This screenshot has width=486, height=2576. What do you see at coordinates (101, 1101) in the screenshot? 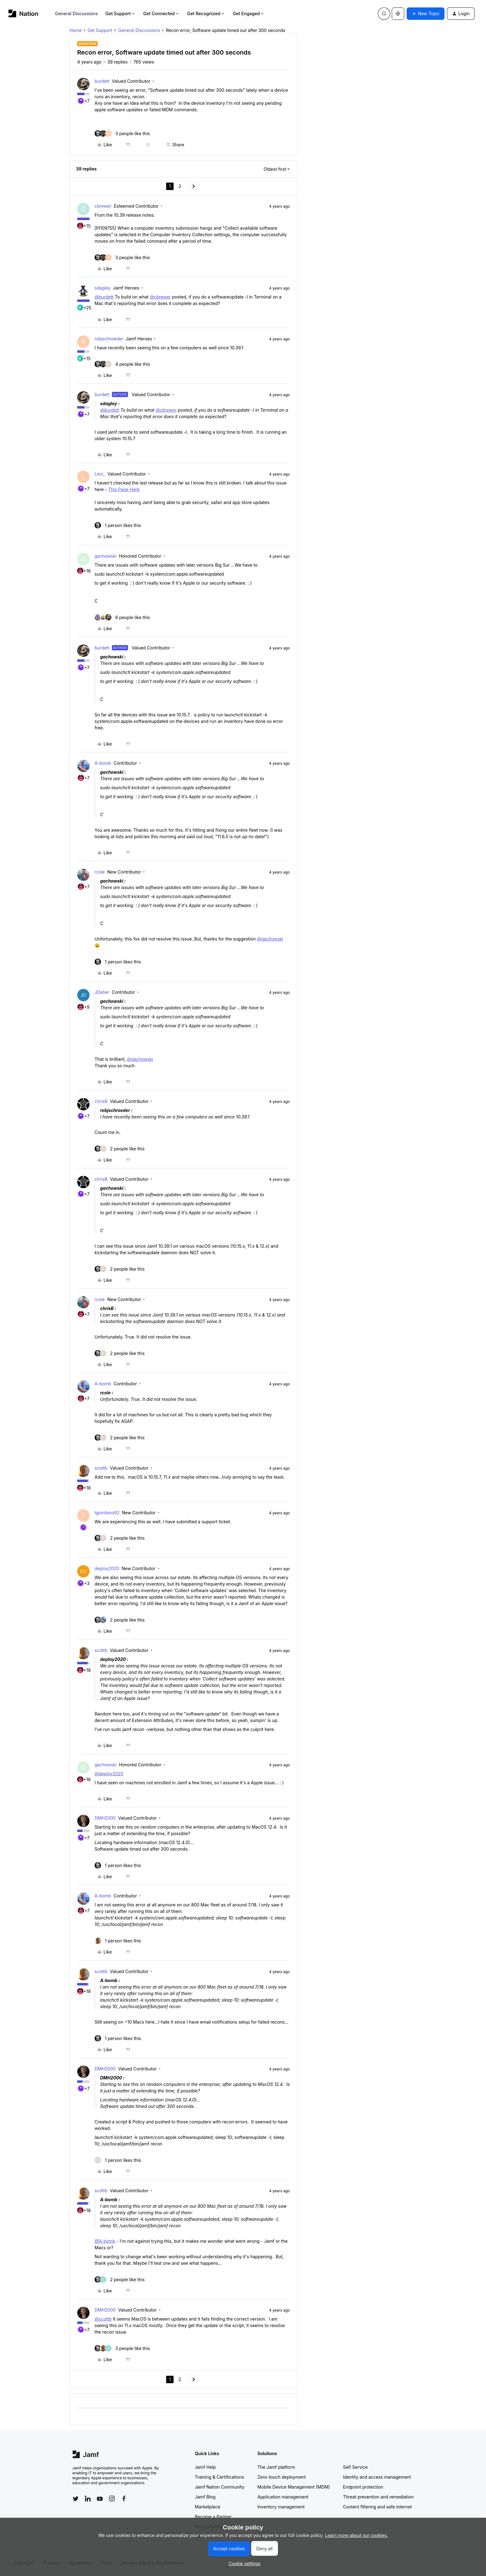
I see `chrisB` at bounding box center [101, 1101].